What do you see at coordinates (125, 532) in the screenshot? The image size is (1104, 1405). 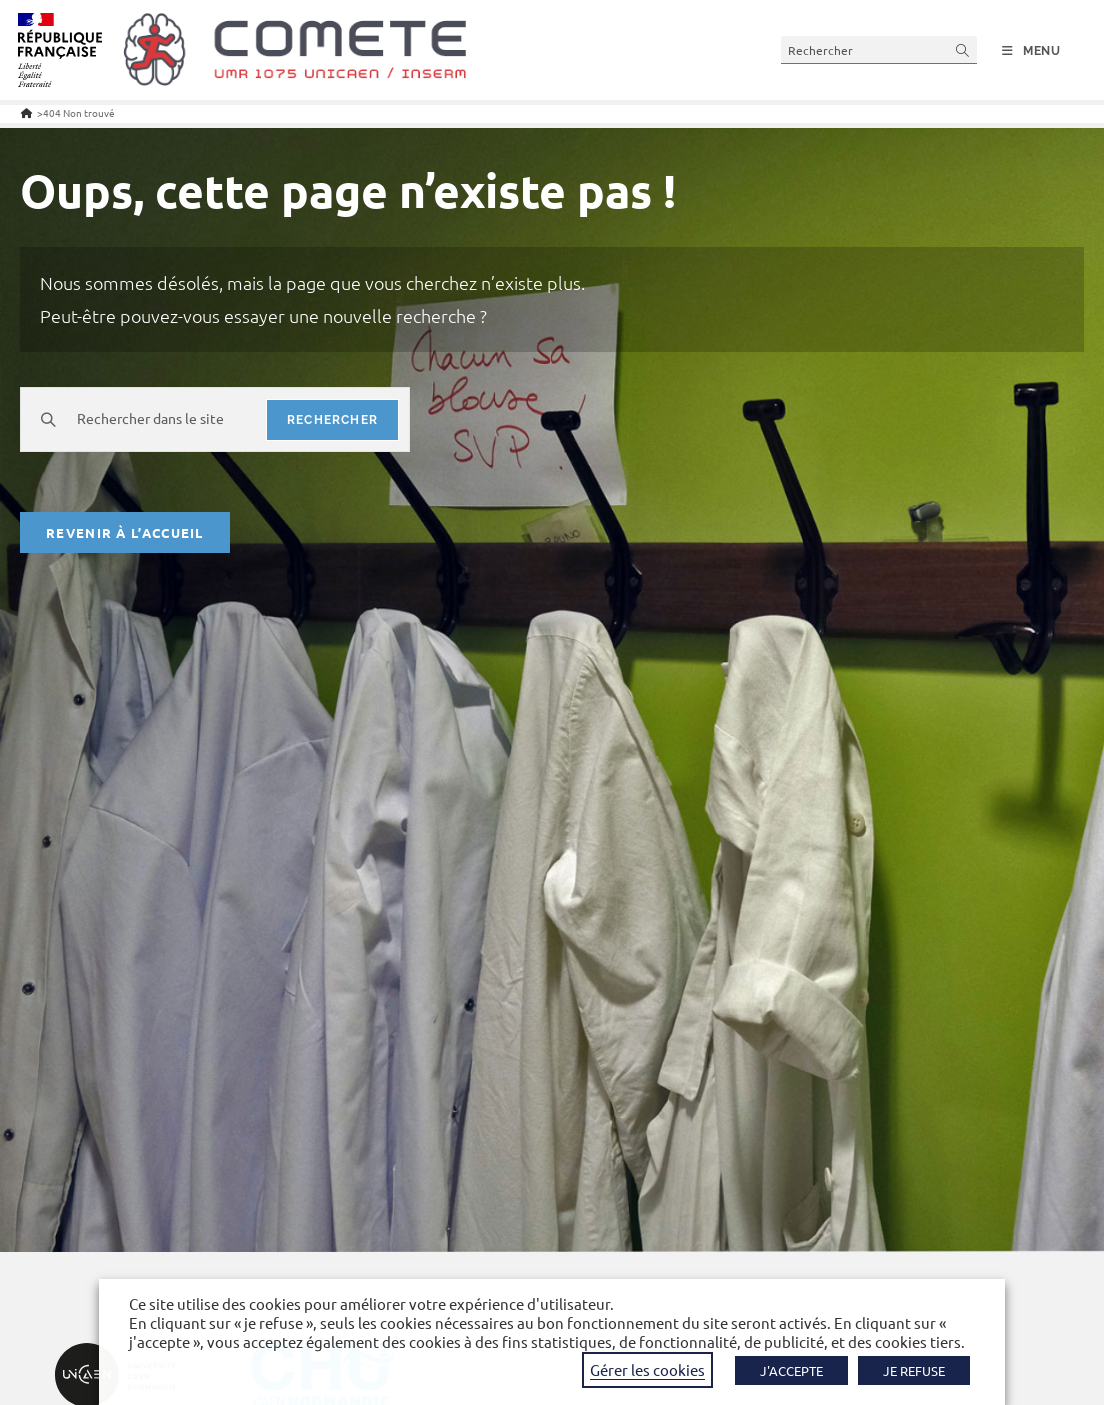 I see `Revenir à l’accueil` at bounding box center [125, 532].